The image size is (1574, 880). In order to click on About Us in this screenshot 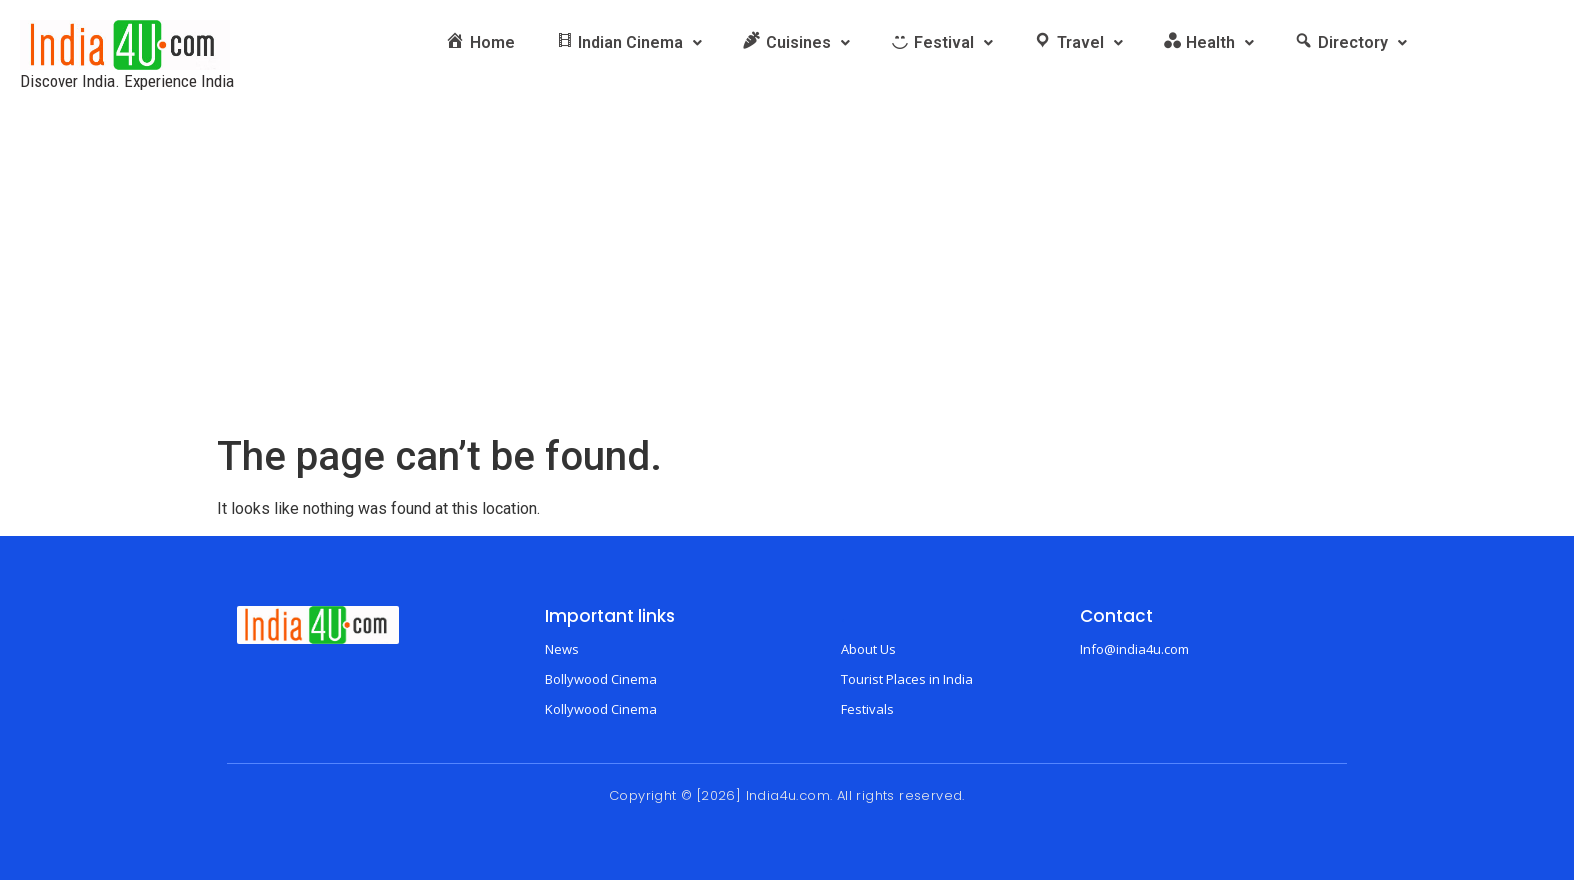, I will do `click(868, 649)`.